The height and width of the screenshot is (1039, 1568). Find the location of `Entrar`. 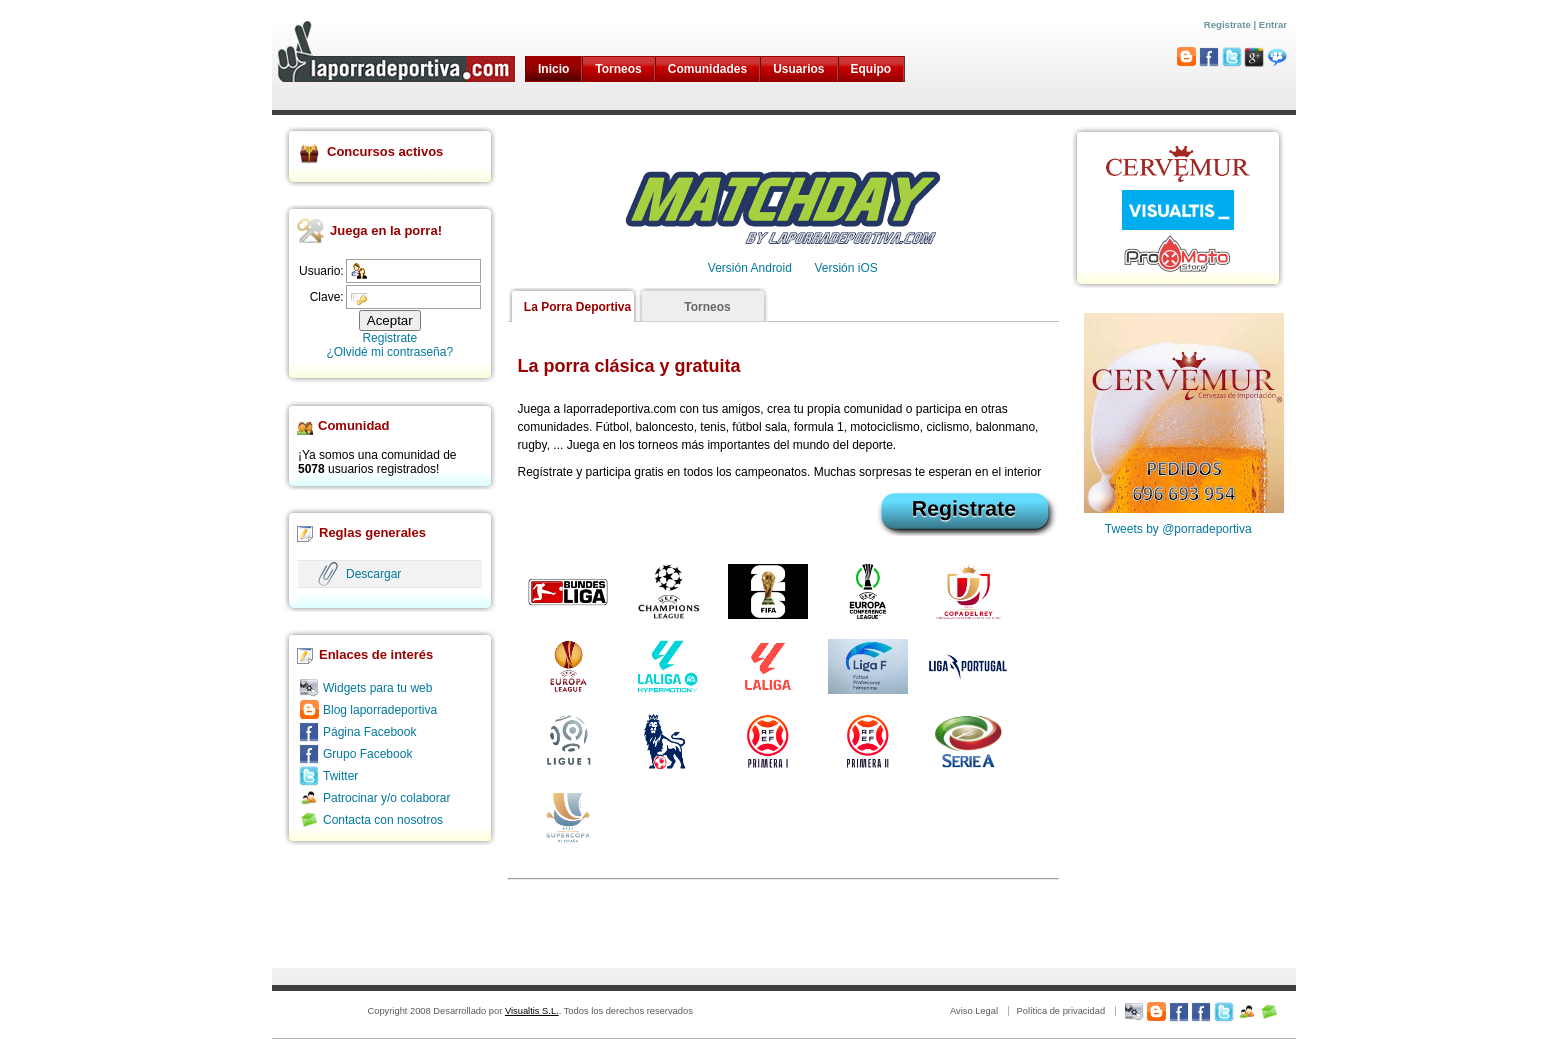

Entrar is located at coordinates (1273, 24).